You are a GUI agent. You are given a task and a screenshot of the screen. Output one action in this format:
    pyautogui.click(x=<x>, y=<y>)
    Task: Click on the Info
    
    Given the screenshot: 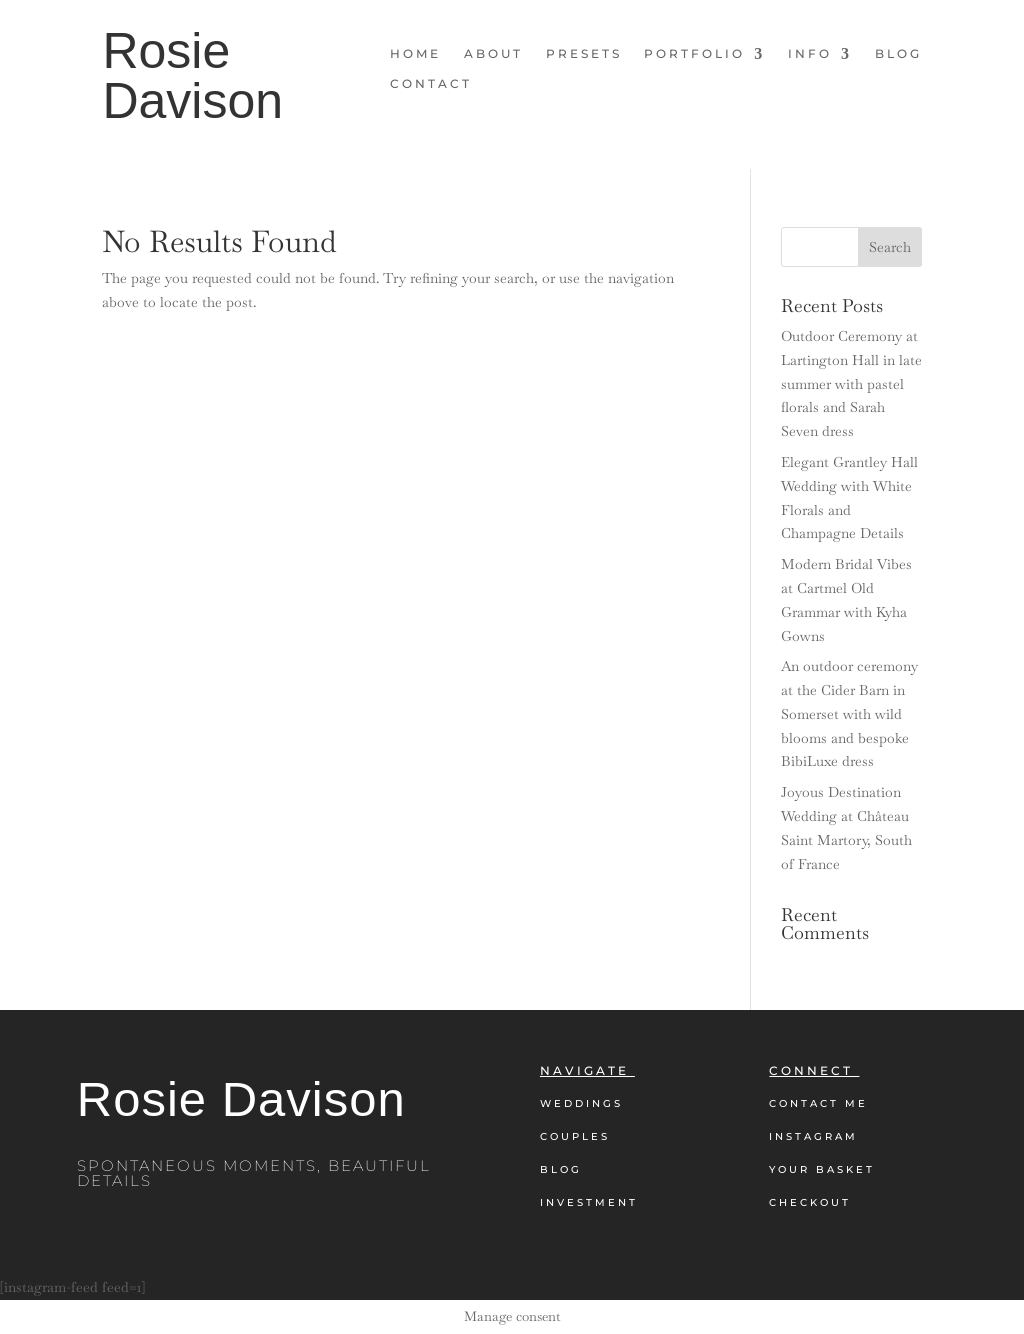 What is the action you would take?
    pyautogui.click(x=810, y=54)
    